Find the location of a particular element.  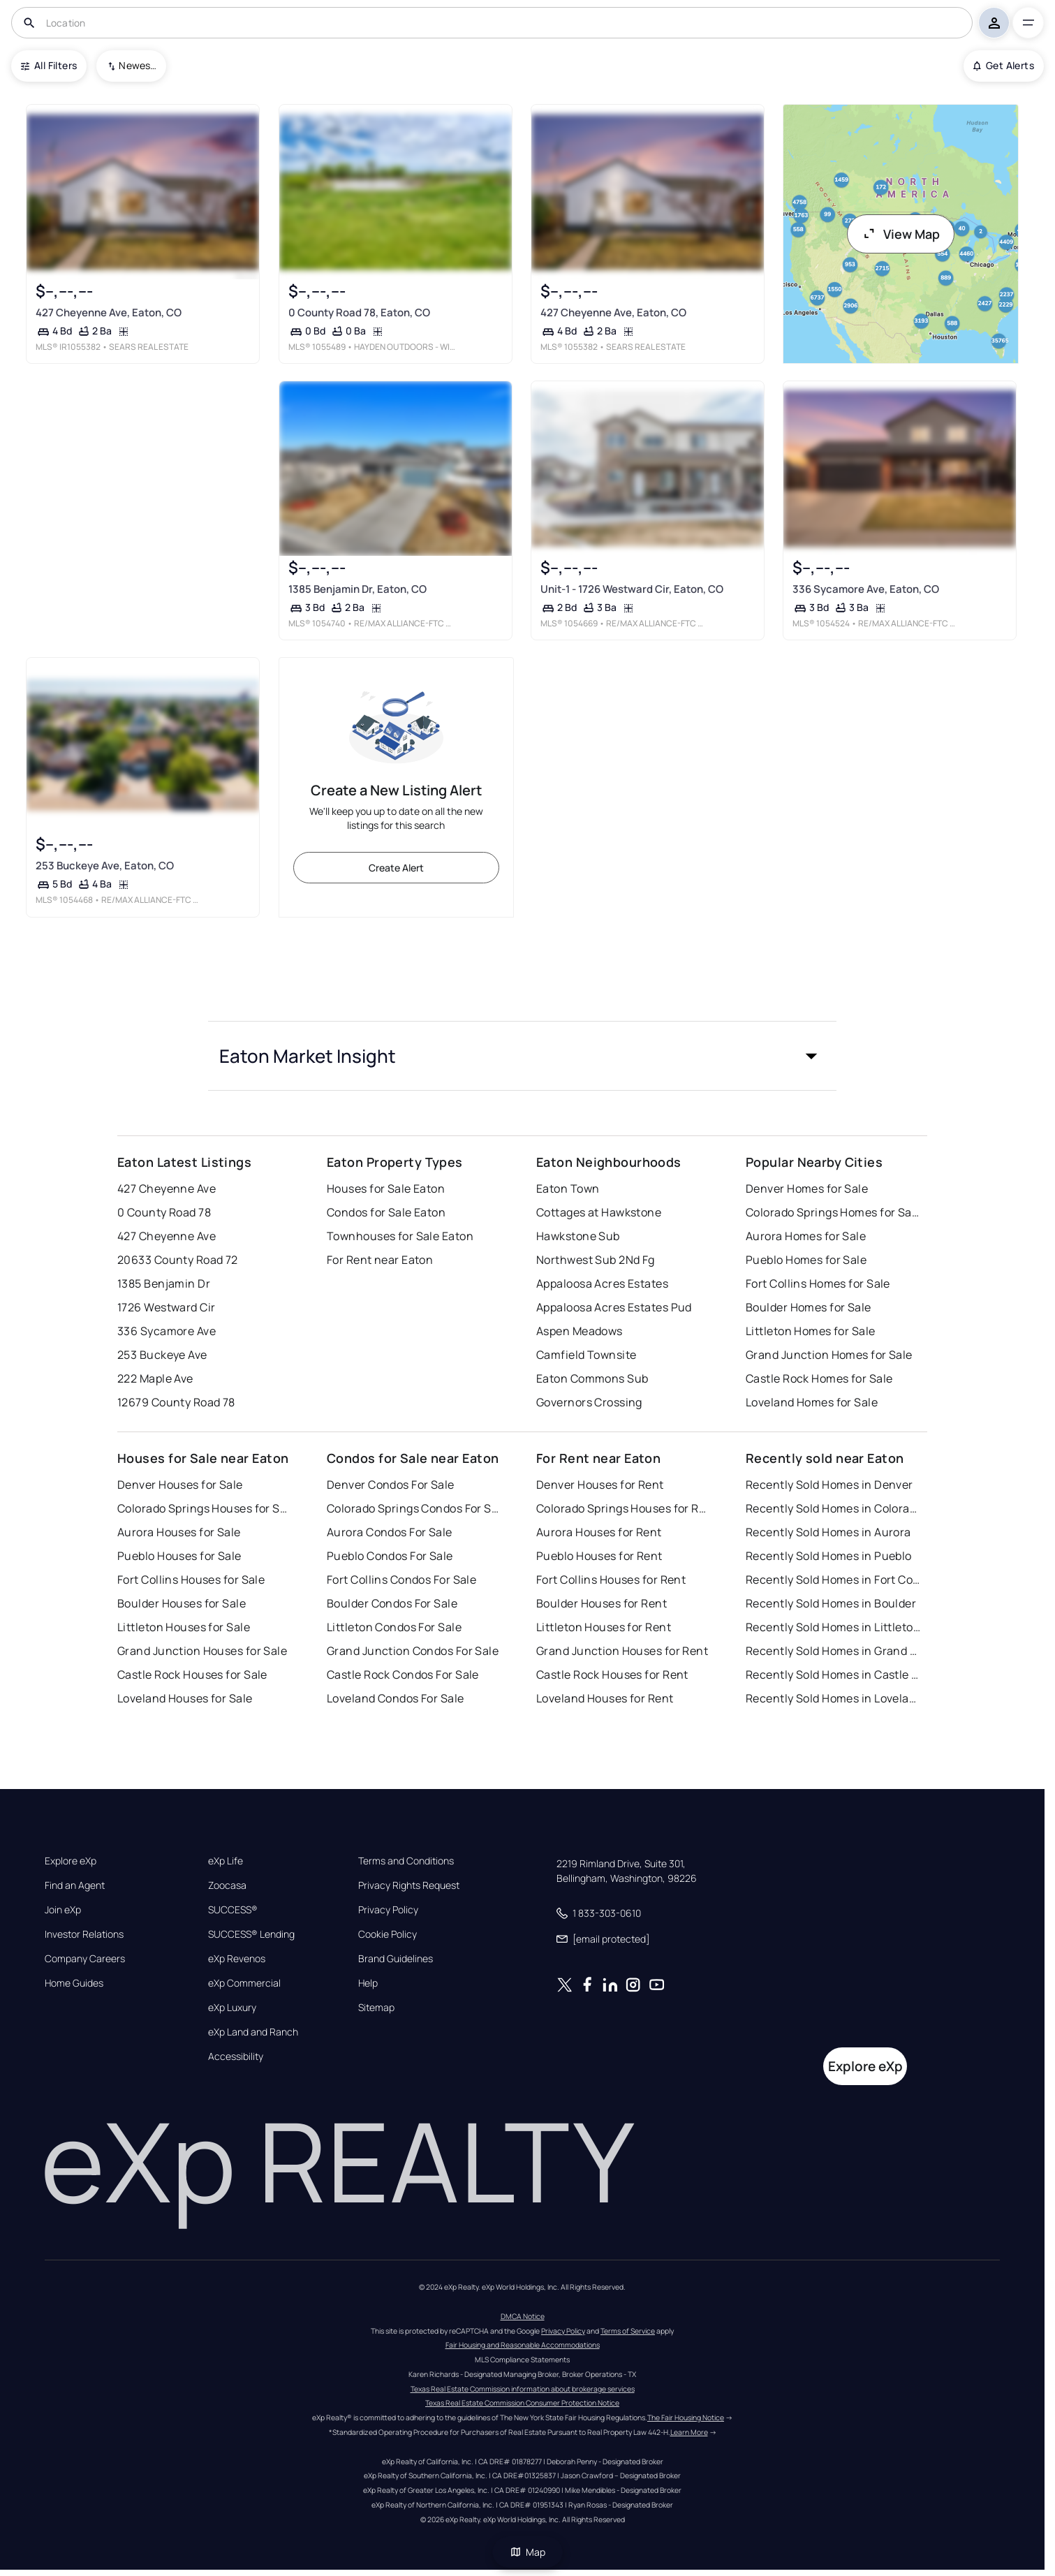

Texas Real Estate Commission Consumer Protection Notice is located at coordinates (522, 2403).